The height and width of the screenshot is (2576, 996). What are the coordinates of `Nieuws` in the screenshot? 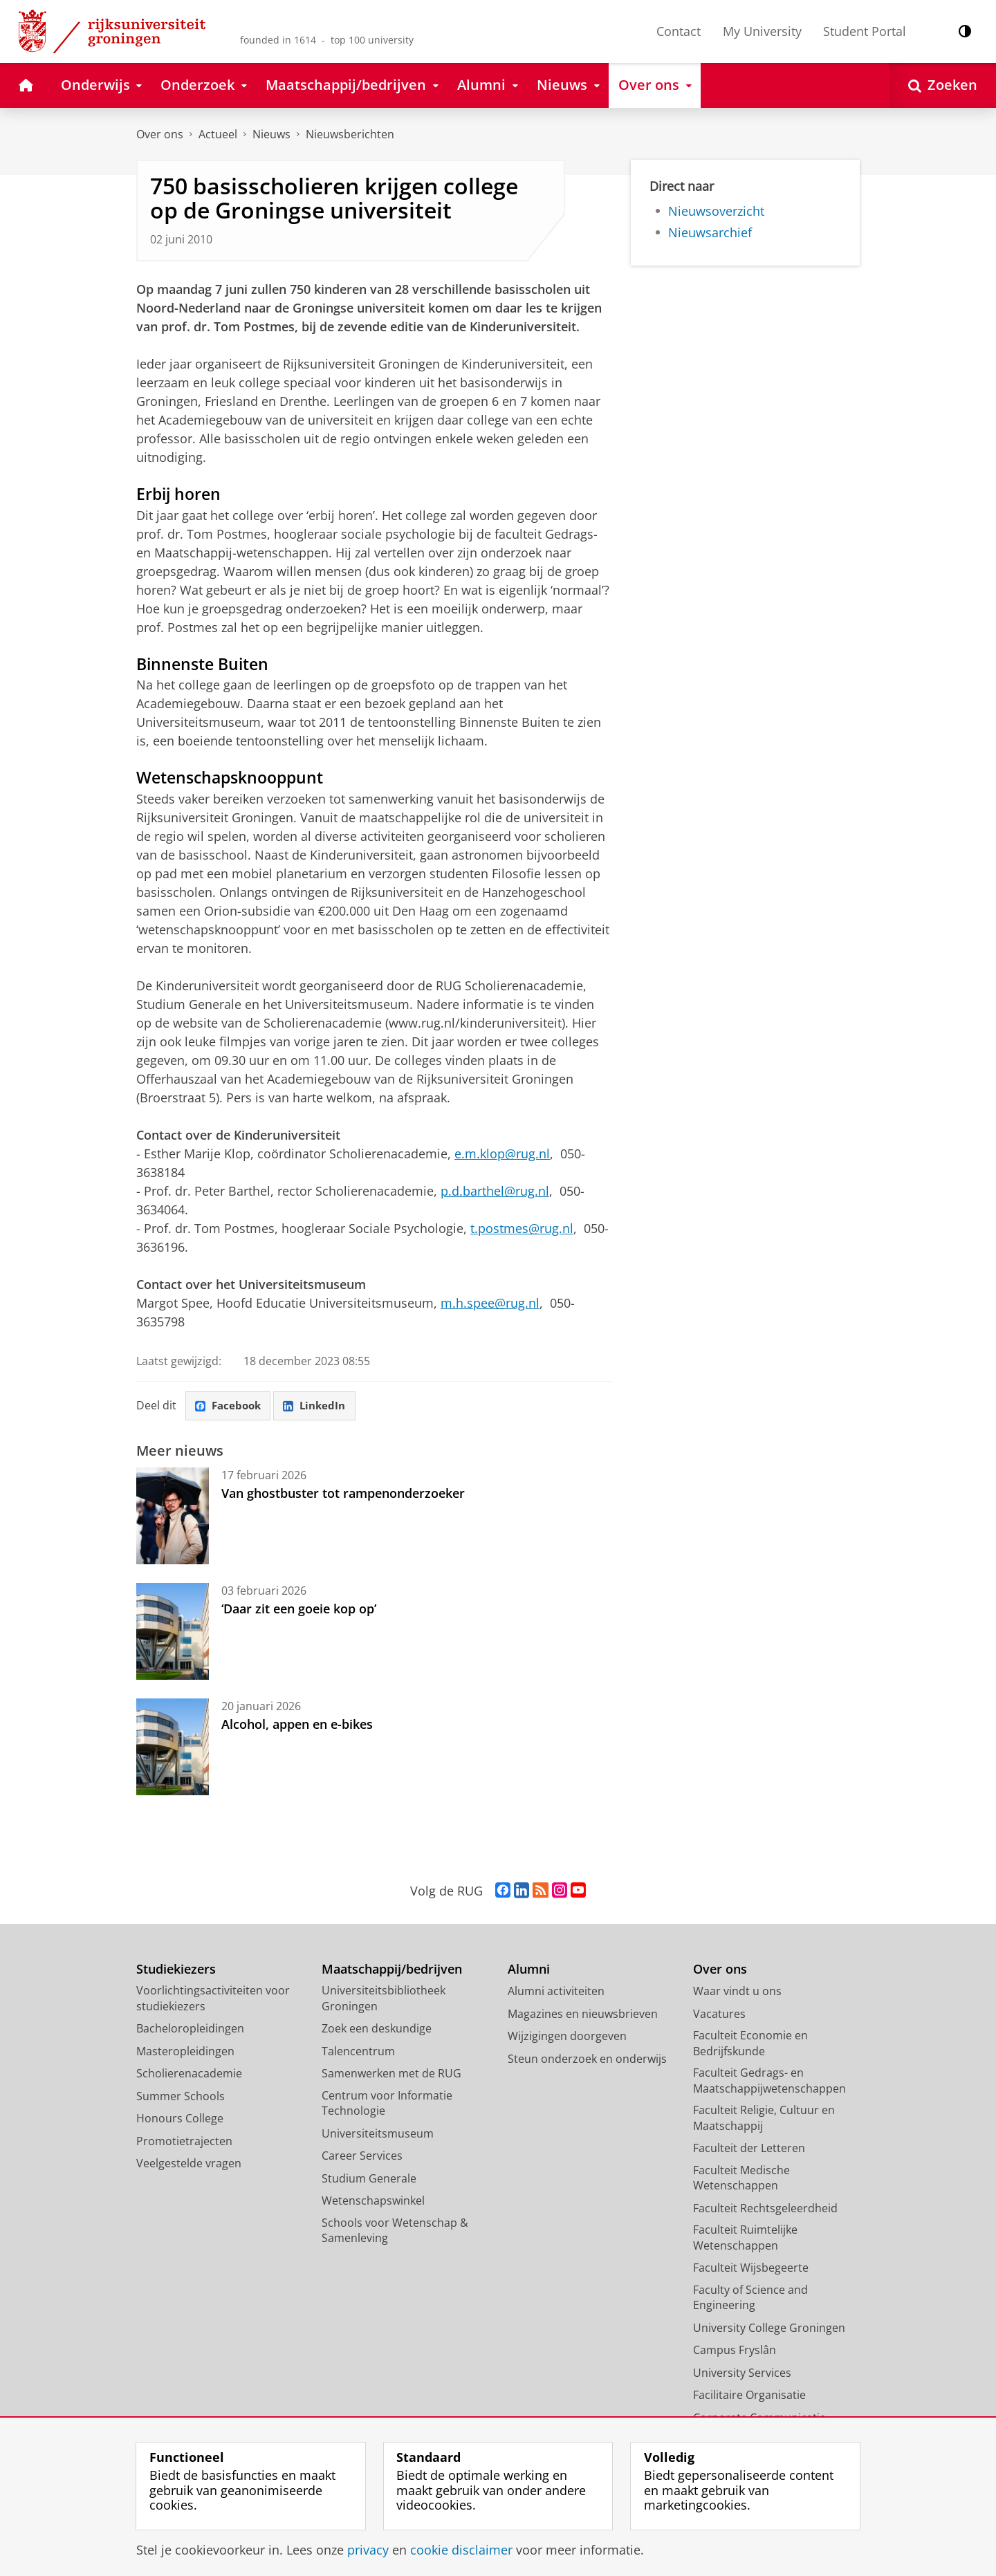 It's located at (271, 134).